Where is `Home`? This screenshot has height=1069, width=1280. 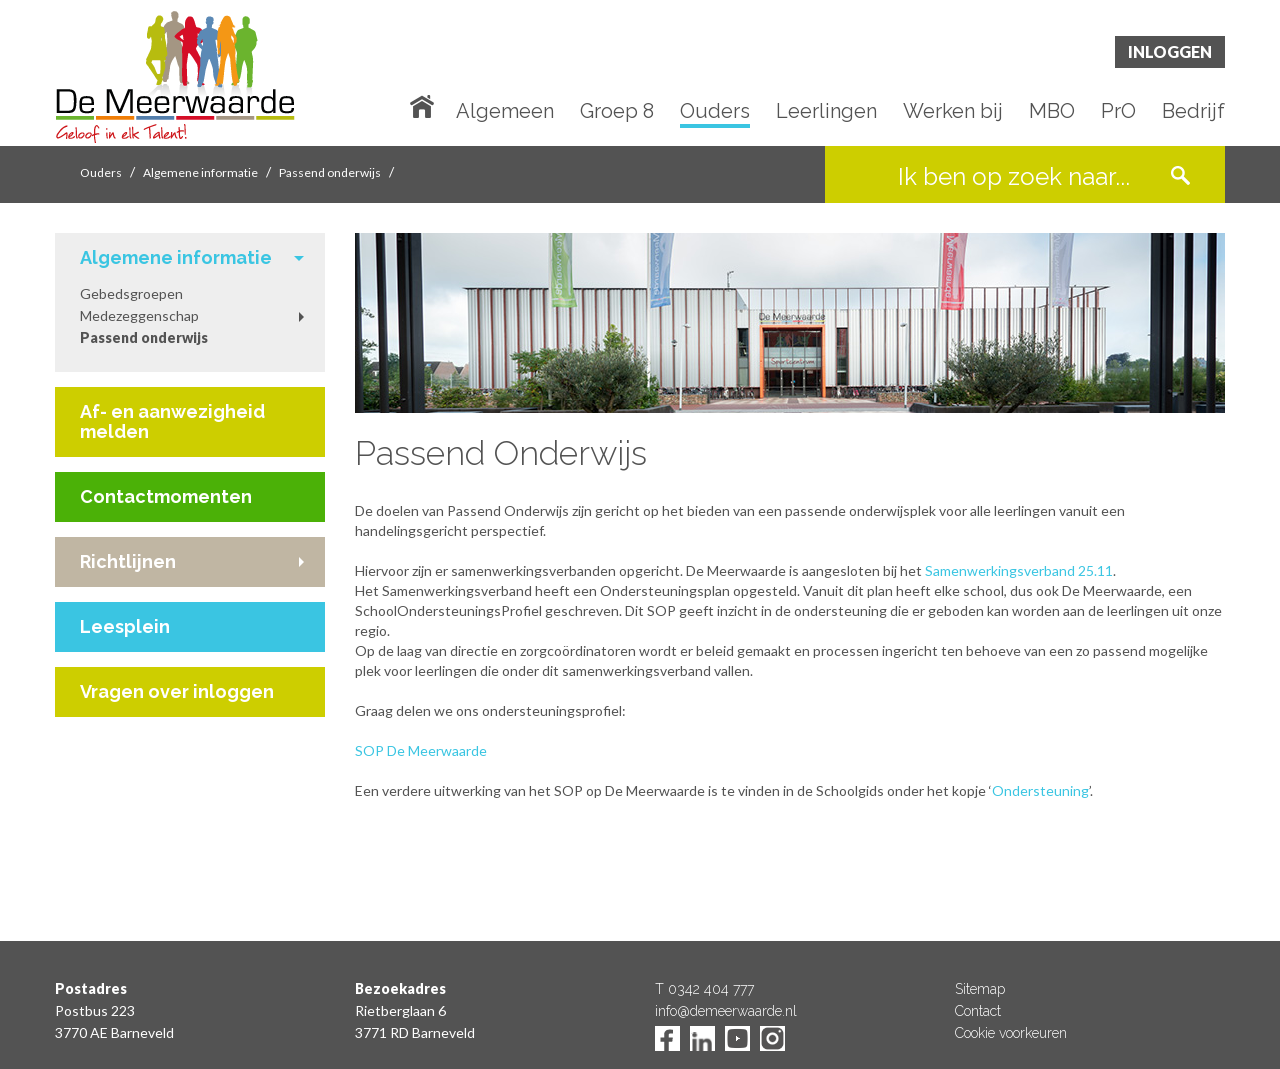
Home is located at coordinates (426, 105).